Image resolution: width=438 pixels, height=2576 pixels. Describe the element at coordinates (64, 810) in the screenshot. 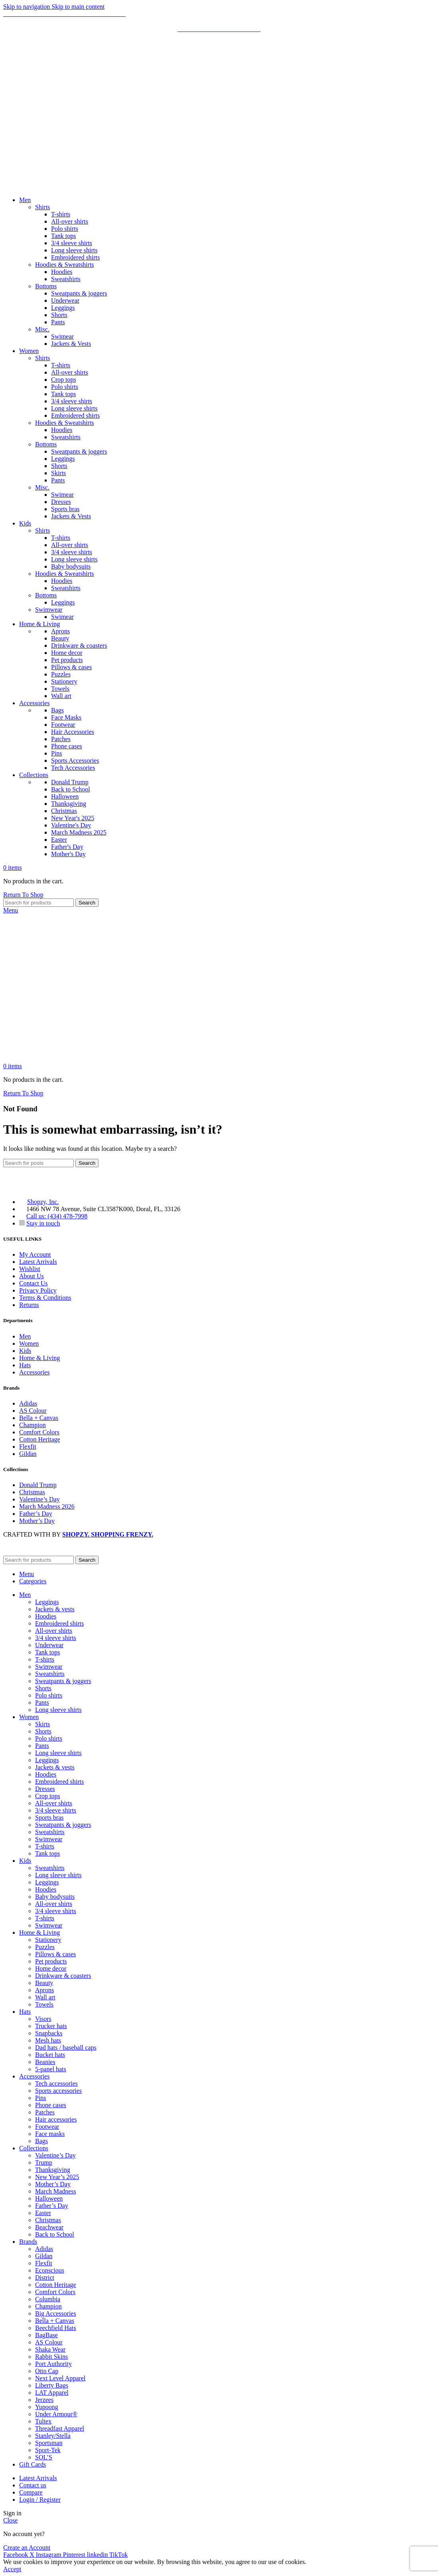

I see `Christmas` at that location.